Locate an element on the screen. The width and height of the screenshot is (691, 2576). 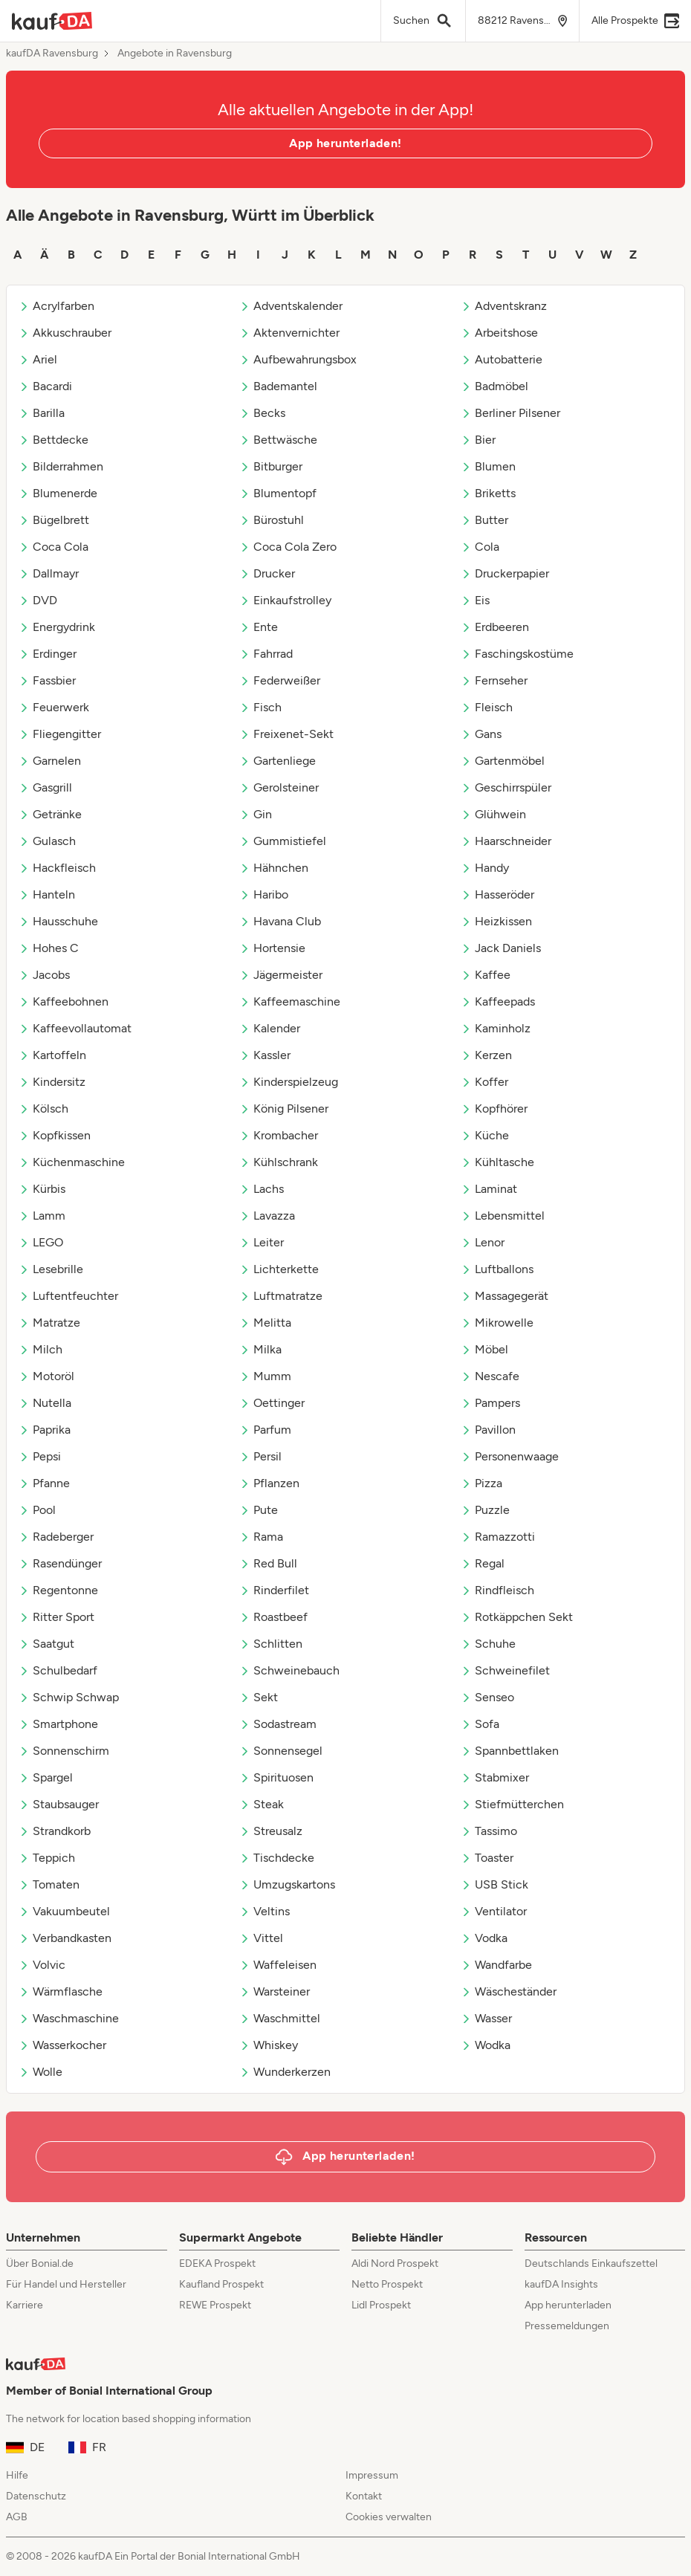
Kassler is located at coordinates (265, 1055).